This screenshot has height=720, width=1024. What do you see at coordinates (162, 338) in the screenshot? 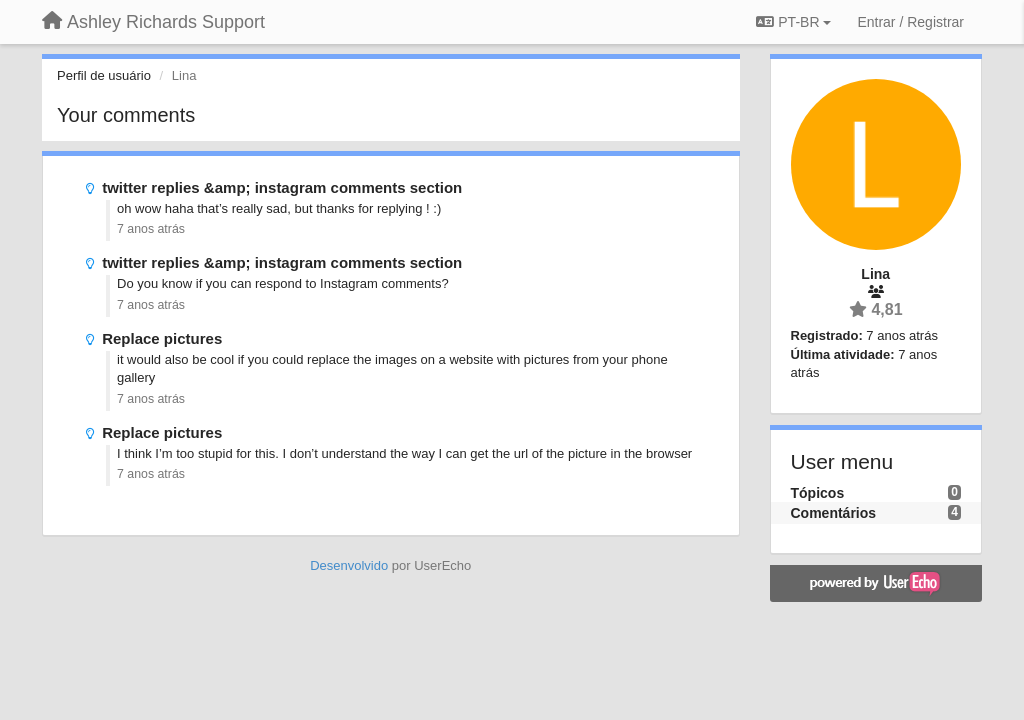
I see `Replace pictures` at bounding box center [162, 338].